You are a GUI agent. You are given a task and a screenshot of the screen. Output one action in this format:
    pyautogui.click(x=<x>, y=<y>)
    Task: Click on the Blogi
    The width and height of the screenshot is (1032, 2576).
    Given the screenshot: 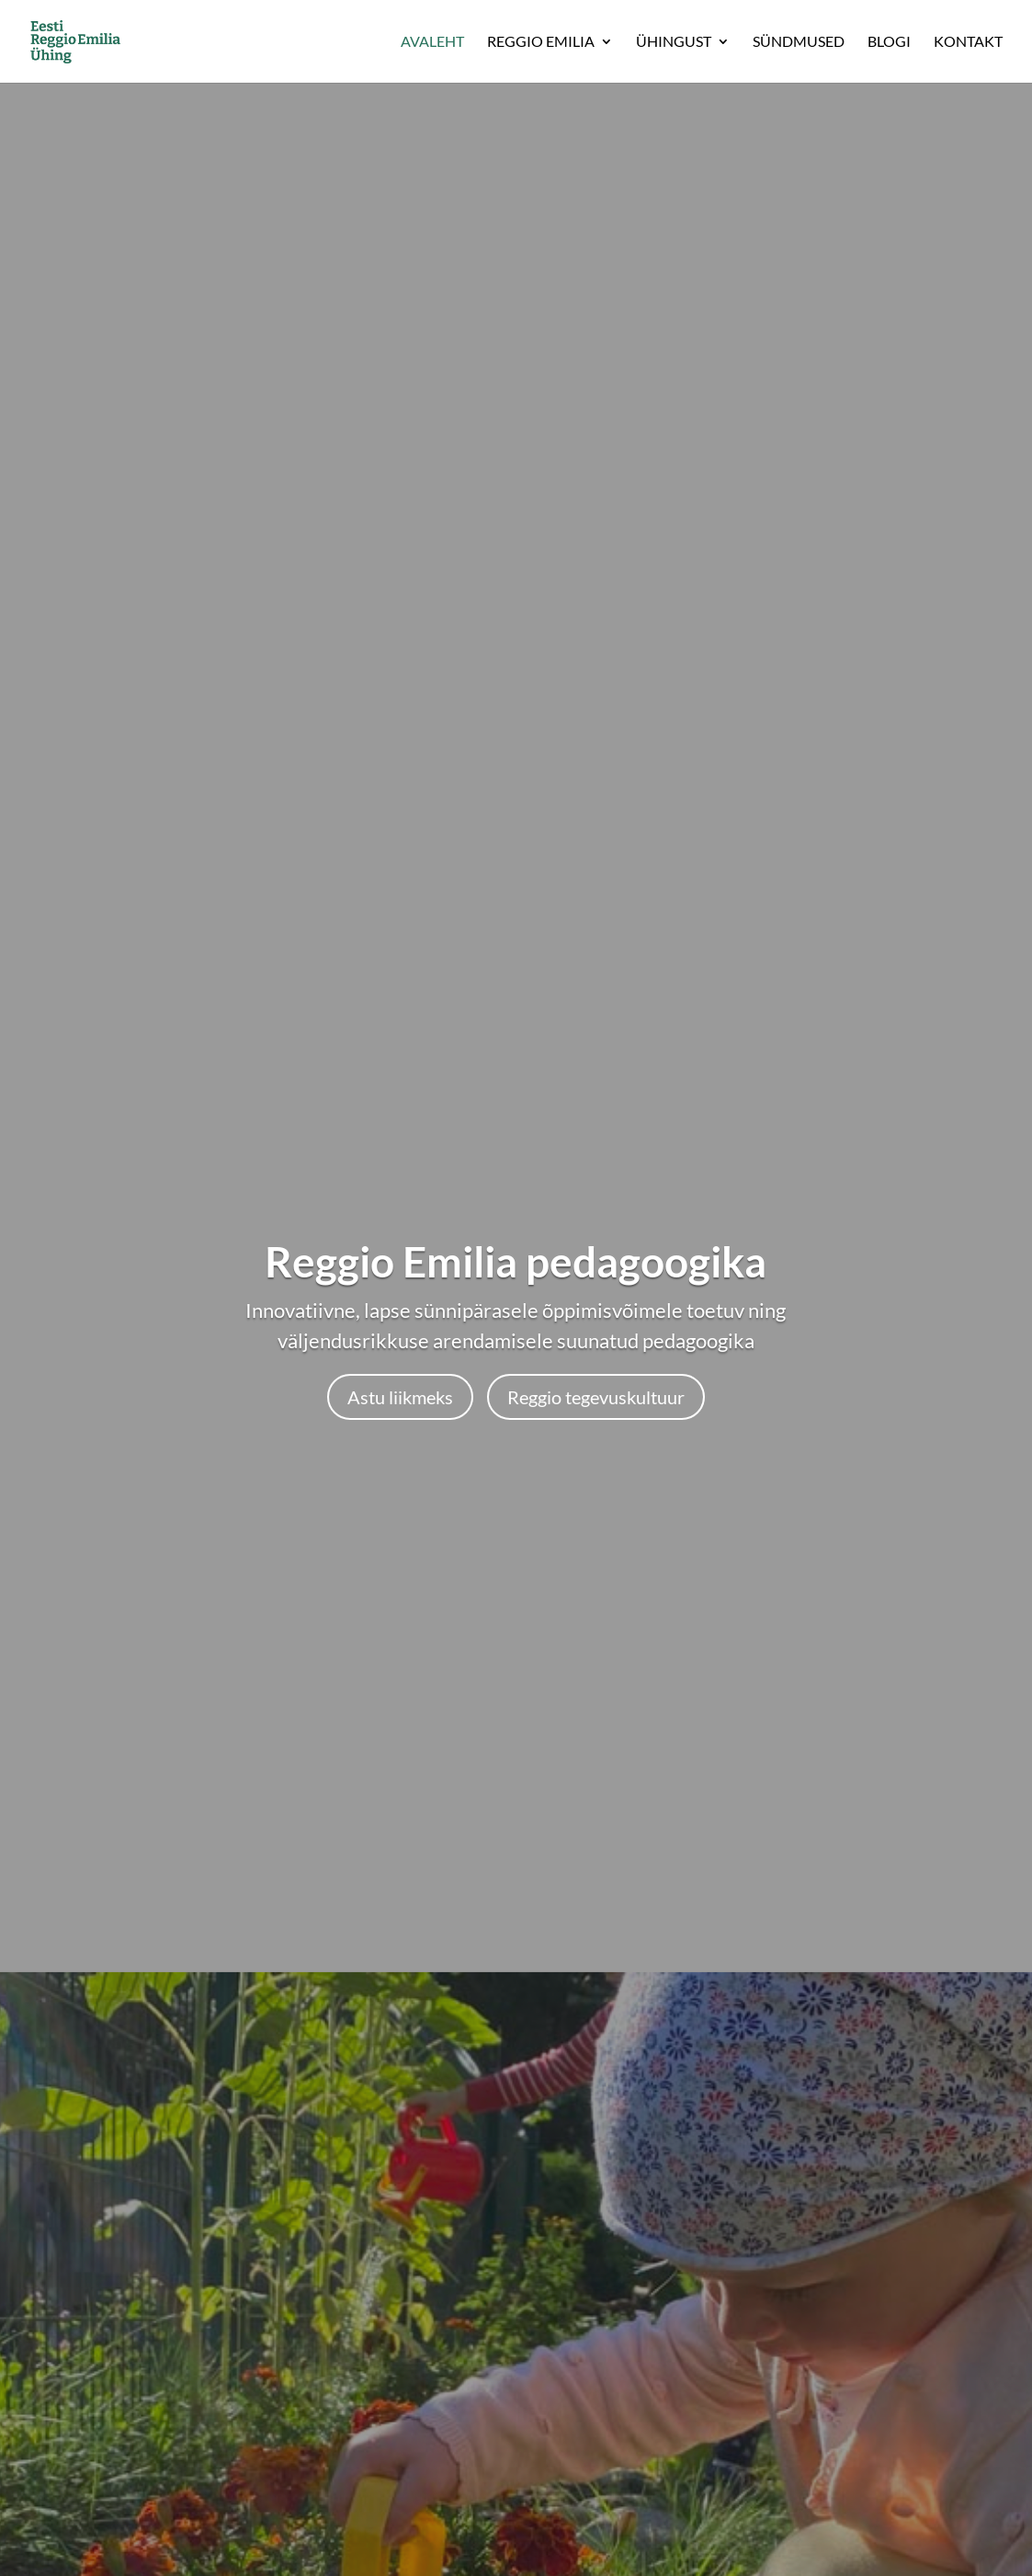 What is the action you would take?
    pyautogui.click(x=889, y=42)
    